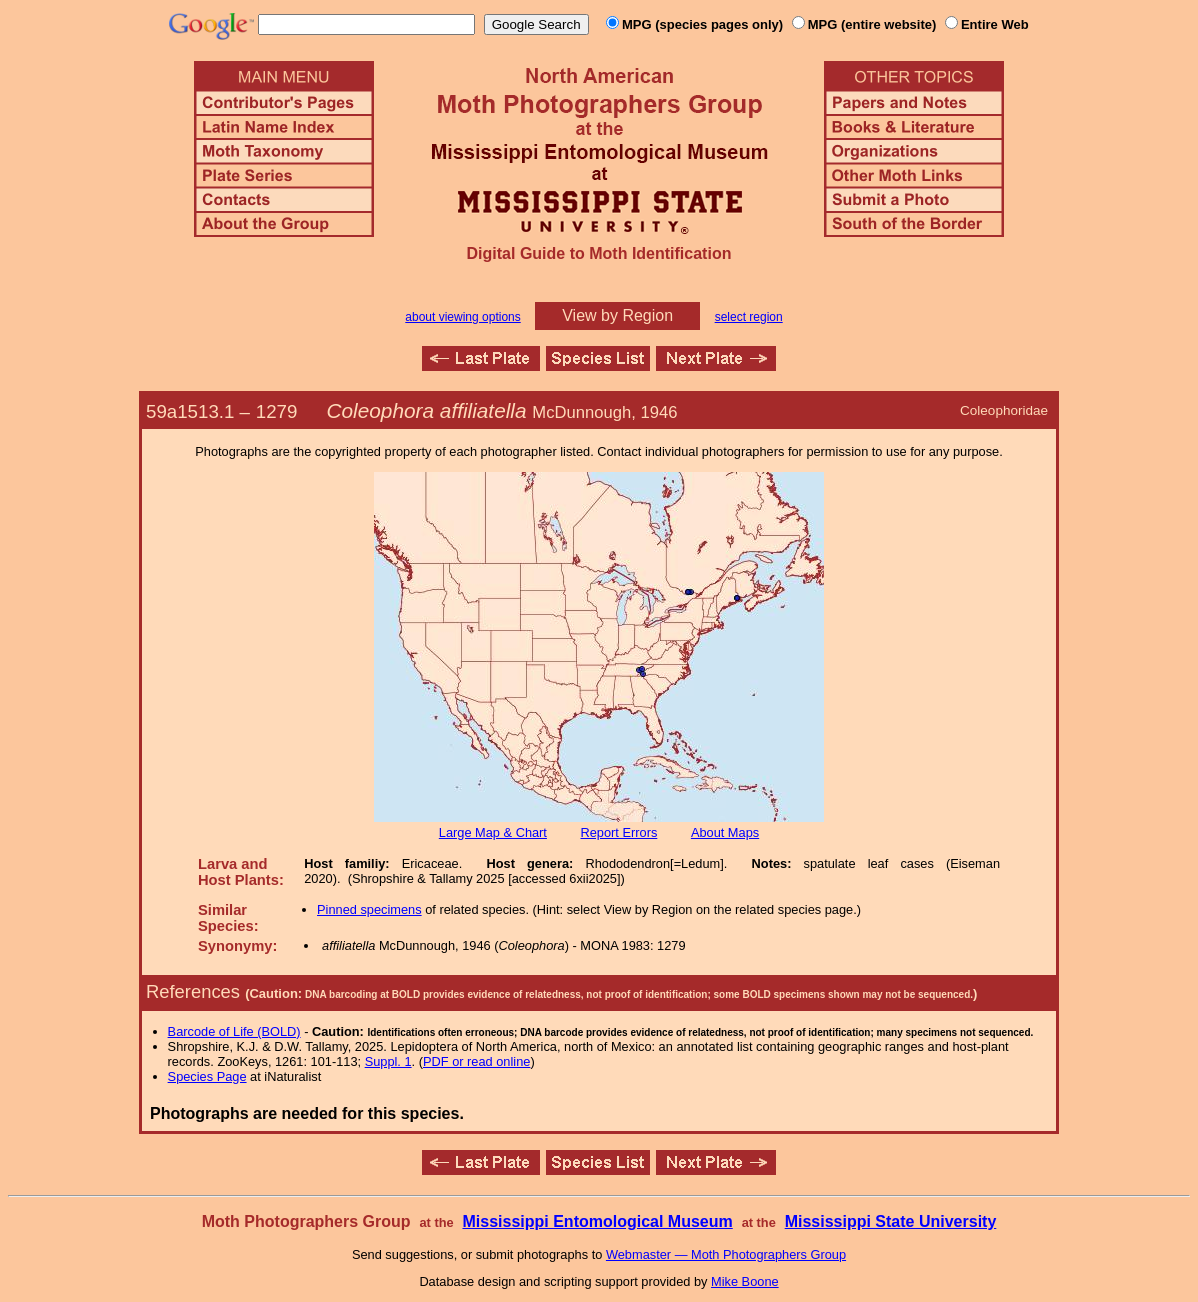 The image size is (1198, 1302). What do you see at coordinates (745, 1281) in the screenshot?
I see `Mike Boone` at bounding box center [745, 1281].